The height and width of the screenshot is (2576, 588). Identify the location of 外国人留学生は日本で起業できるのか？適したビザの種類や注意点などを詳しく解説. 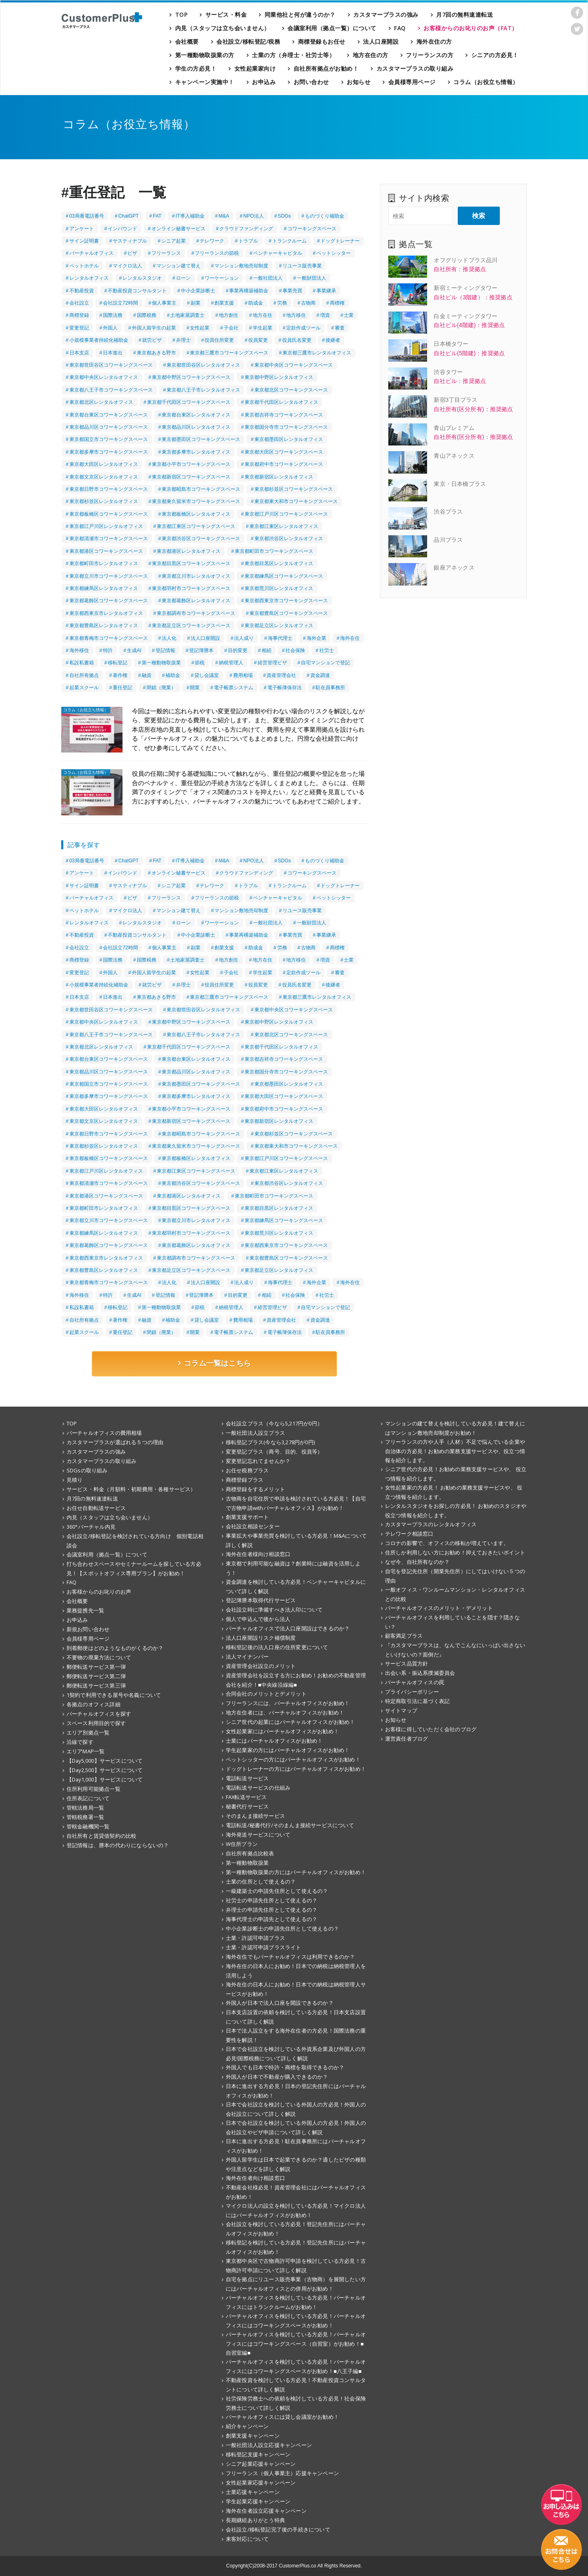
(296, 2164).